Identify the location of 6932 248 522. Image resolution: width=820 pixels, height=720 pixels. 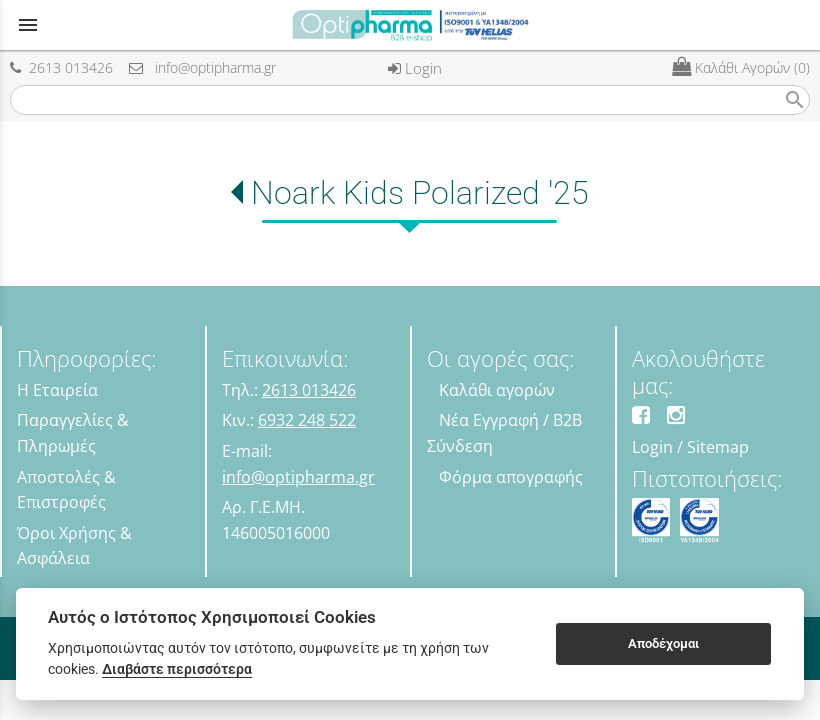
(307, 420).